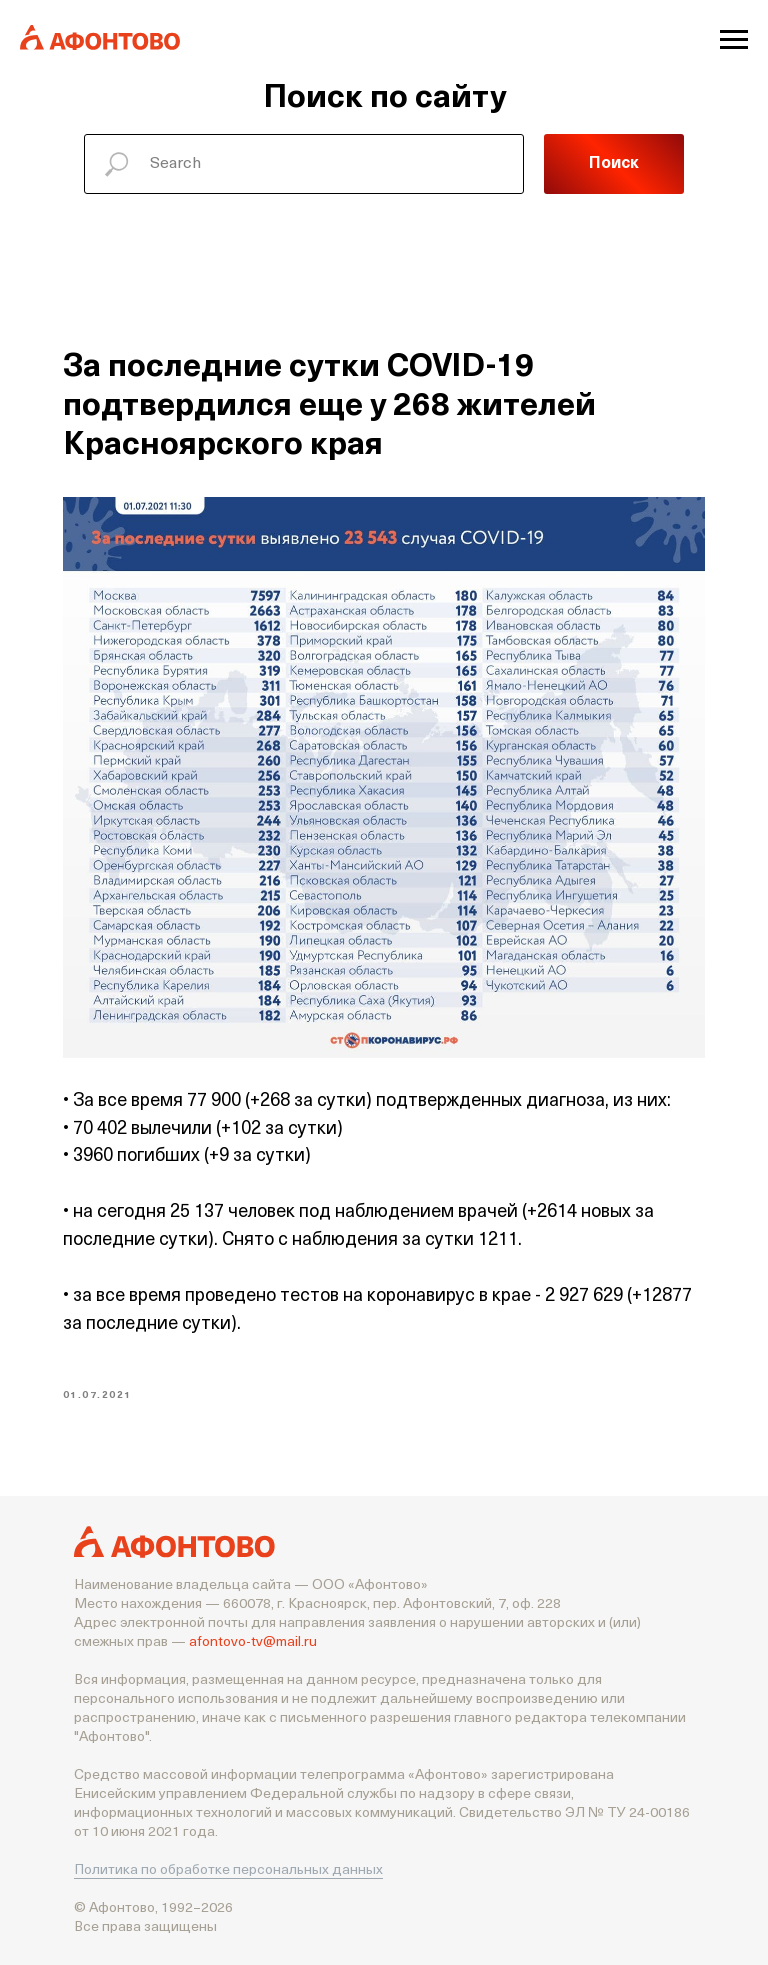  I want to click on afontovo-tv@mail.ru, so click(253, 1641).